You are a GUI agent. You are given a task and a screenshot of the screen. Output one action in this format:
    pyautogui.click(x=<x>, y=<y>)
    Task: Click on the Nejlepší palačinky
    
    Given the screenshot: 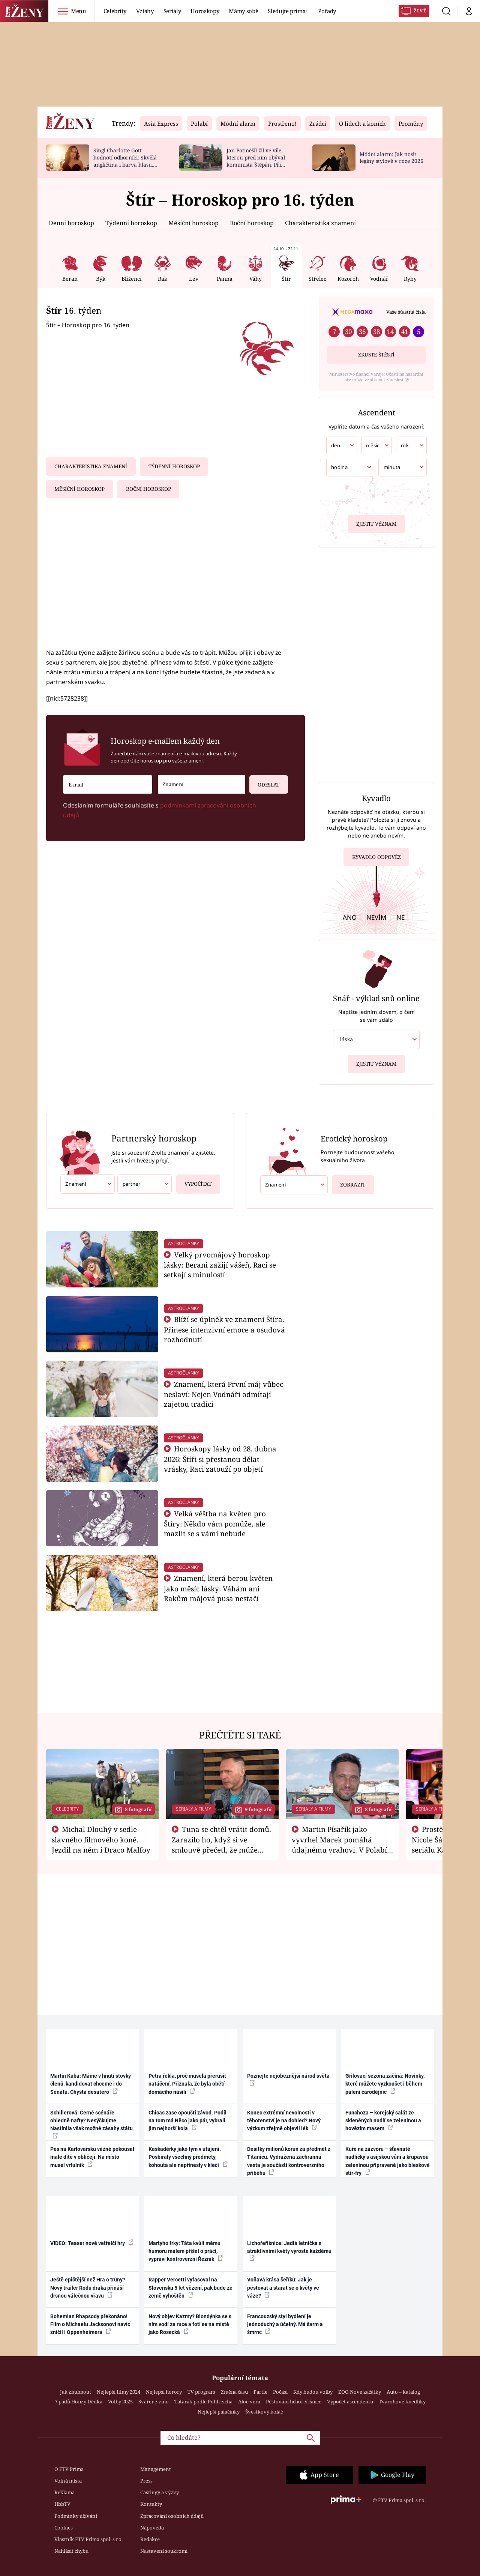 What is the action you would take?
    pyautogui.click(x=219, y=2411)
    